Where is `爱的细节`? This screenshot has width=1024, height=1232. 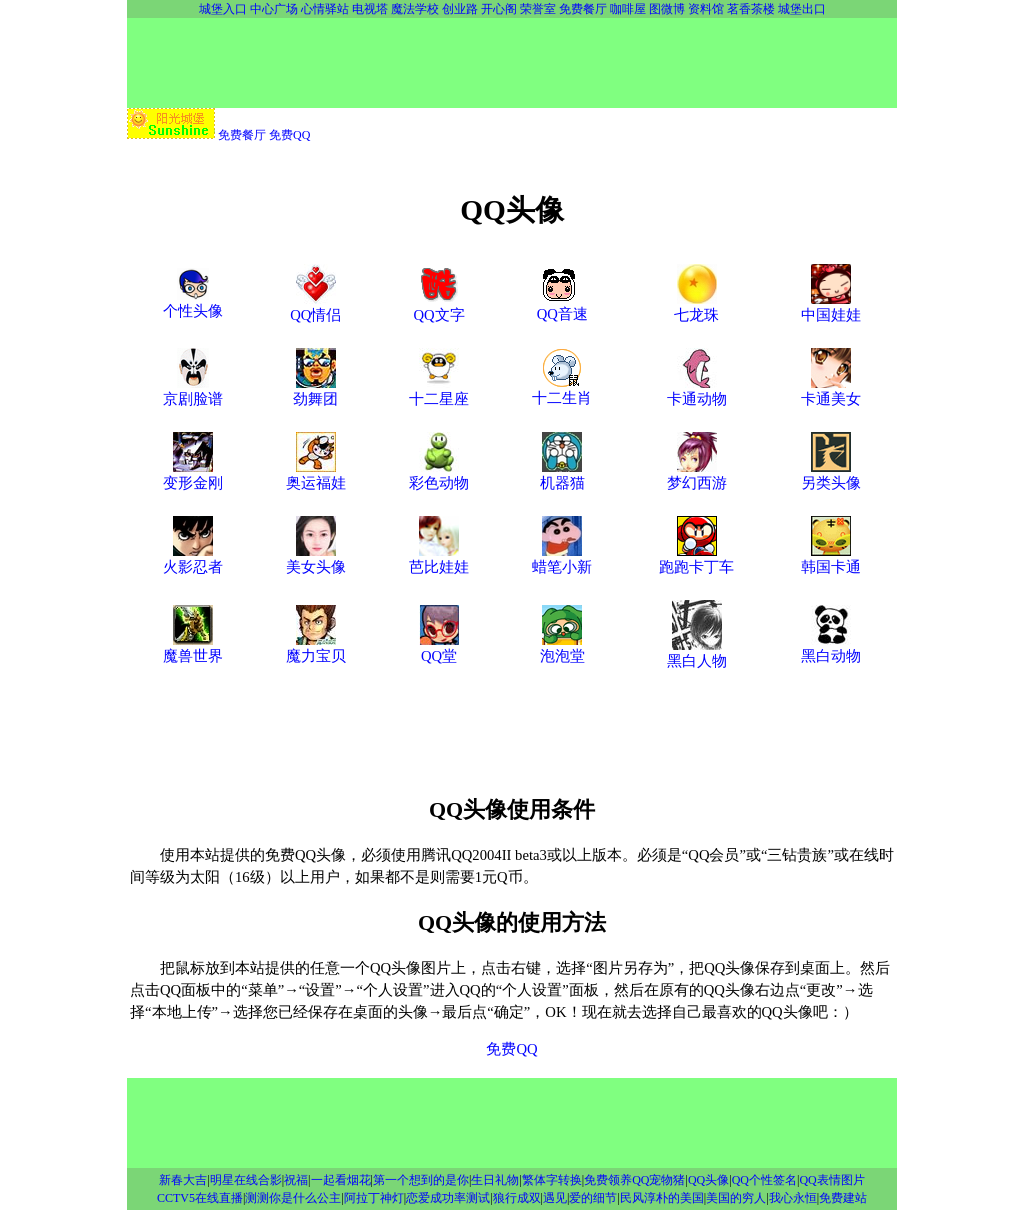
爱的细节 is located at coordinates (593, 1198).